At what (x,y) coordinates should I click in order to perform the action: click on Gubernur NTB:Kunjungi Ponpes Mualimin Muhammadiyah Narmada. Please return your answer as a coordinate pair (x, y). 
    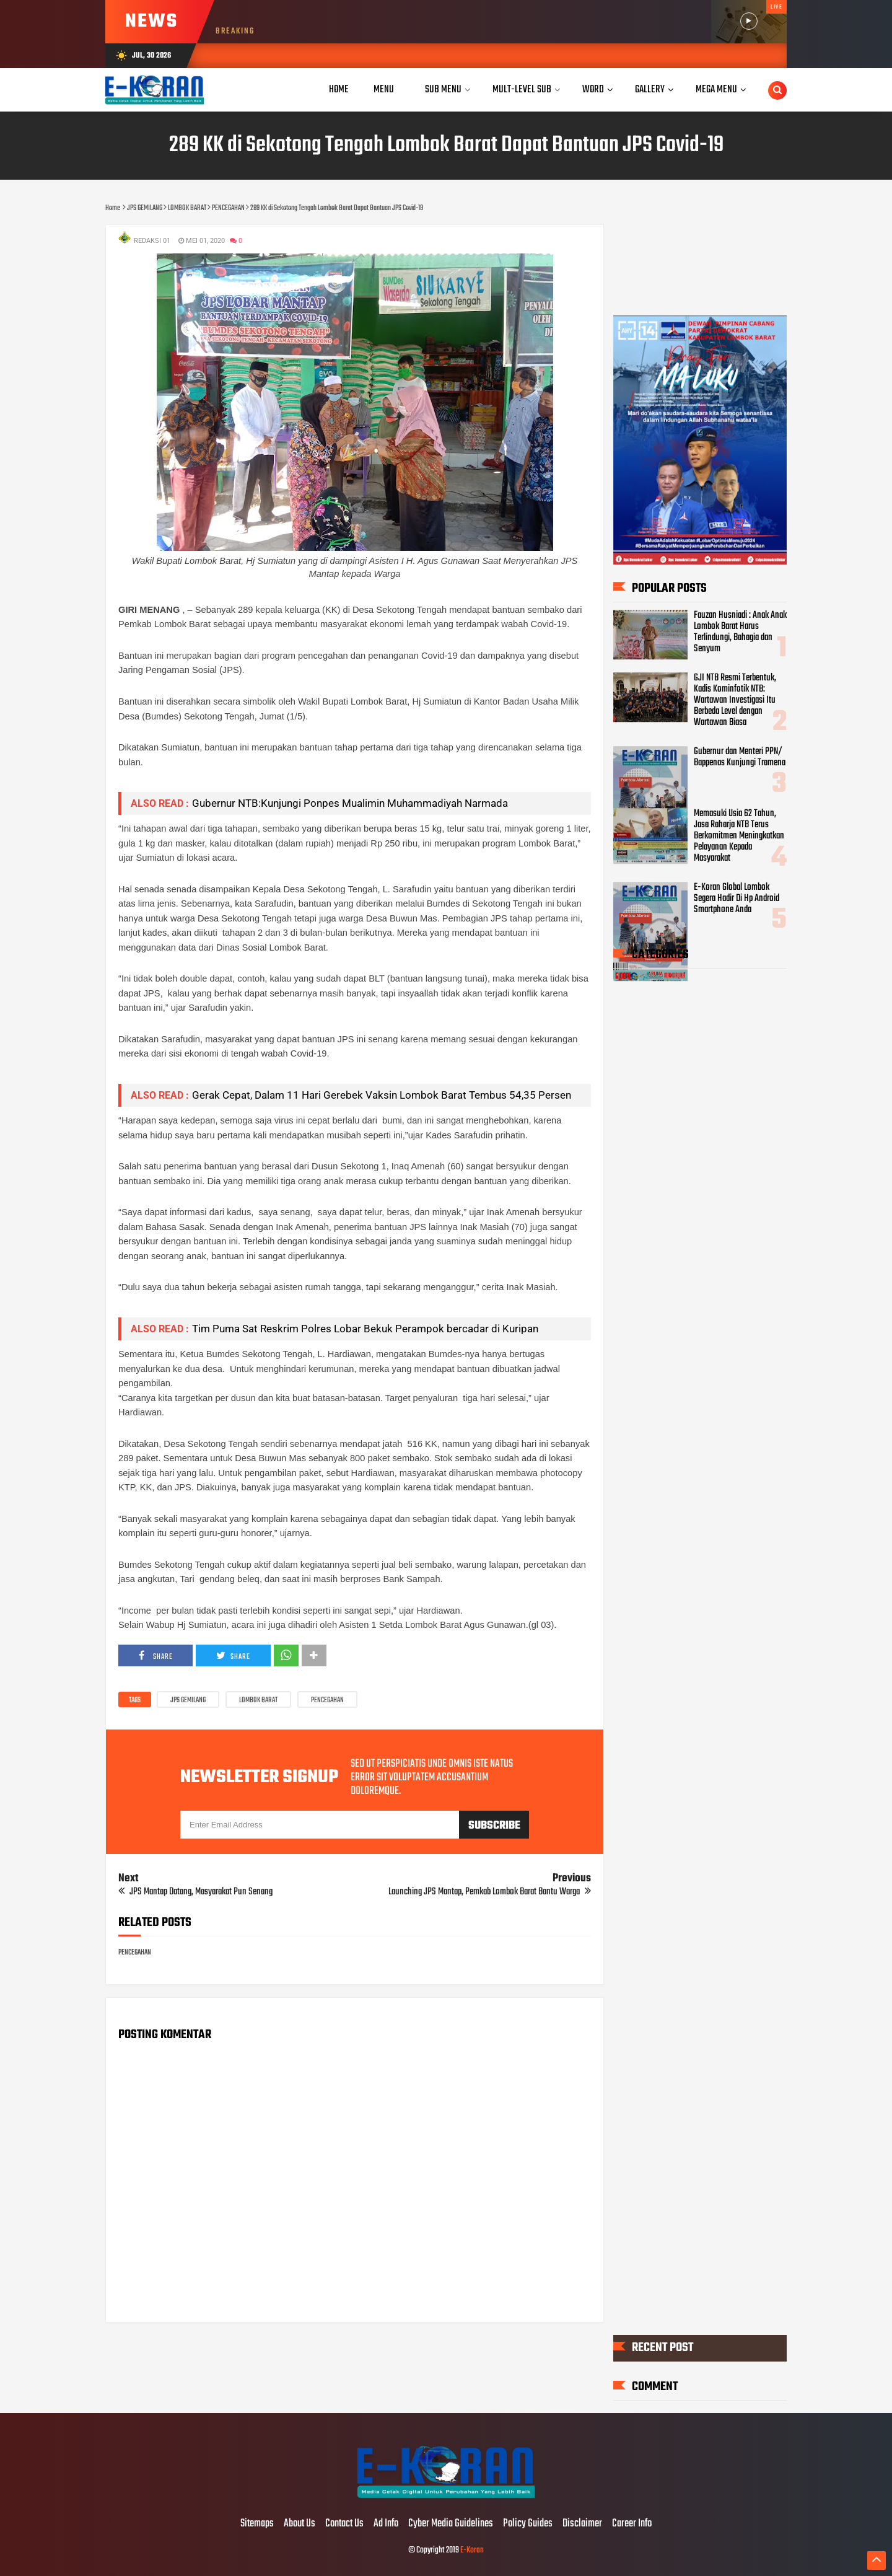
    Looking at the image, I should click on (350, 803).